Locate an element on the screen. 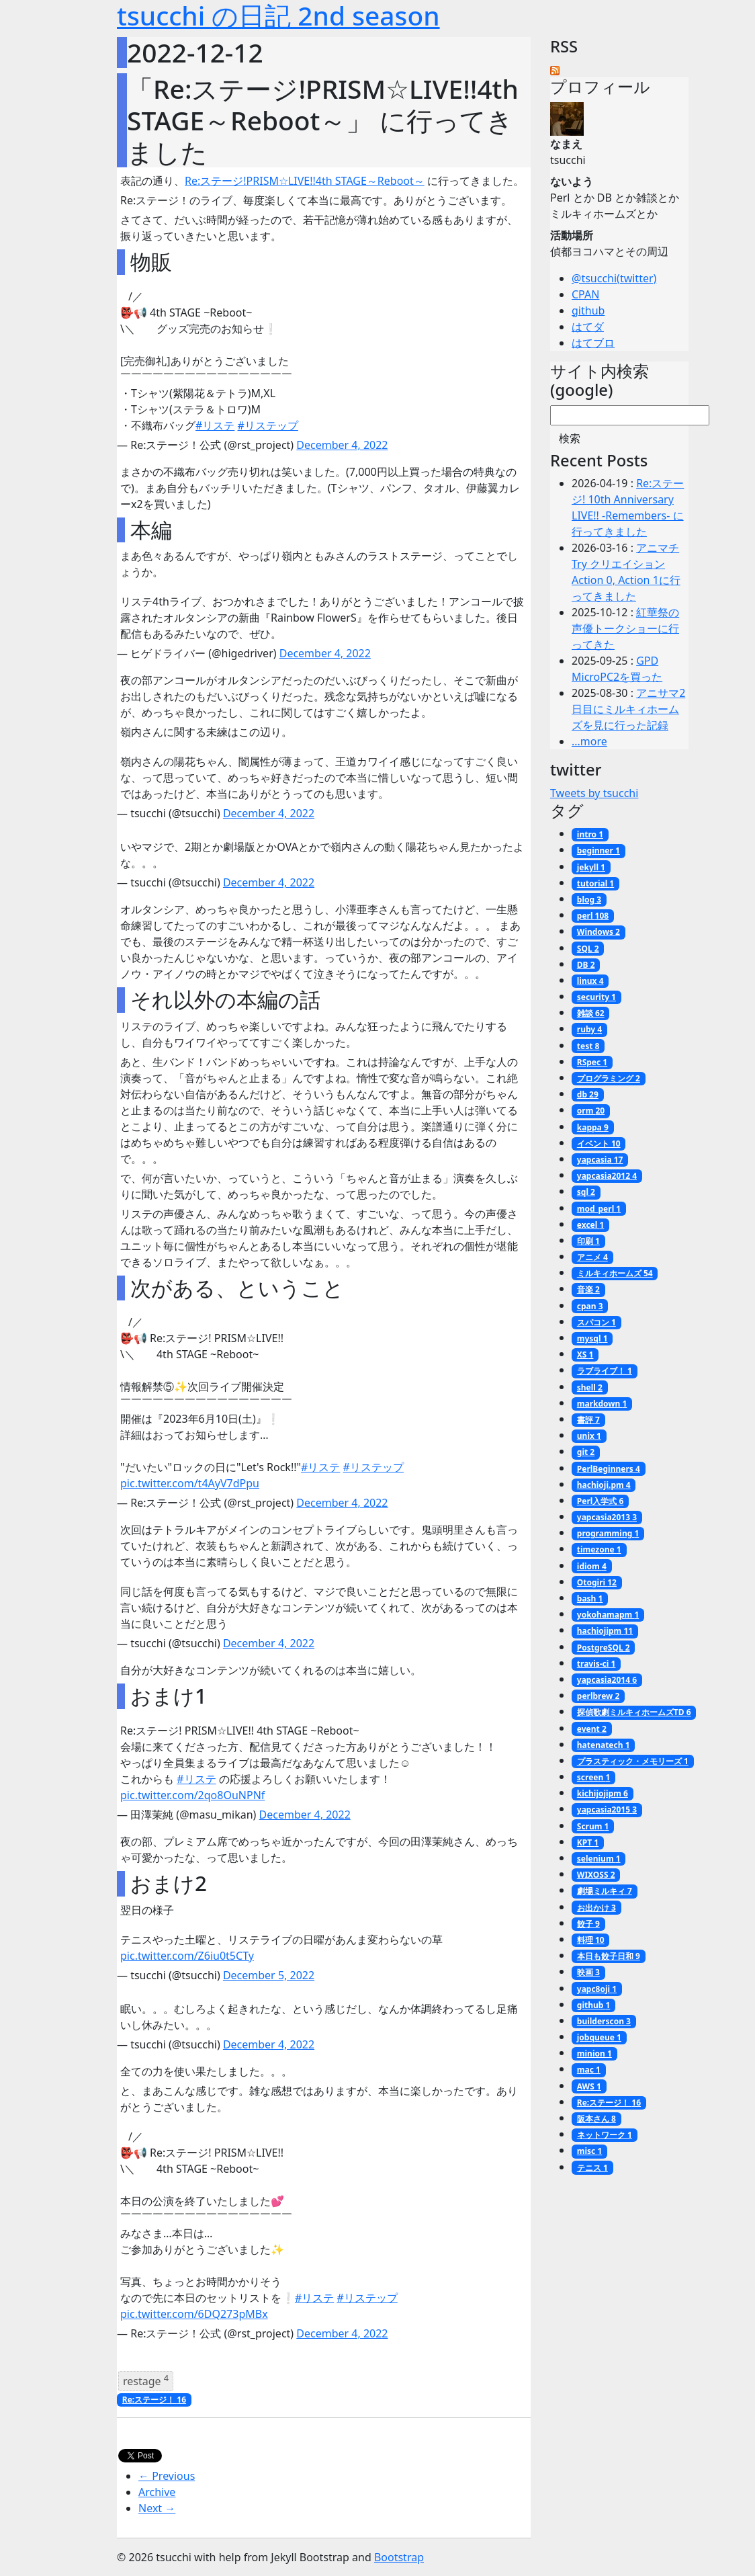 The height and width of the screenshot is (2576, 755). intro is located at coordinates (590, 834).